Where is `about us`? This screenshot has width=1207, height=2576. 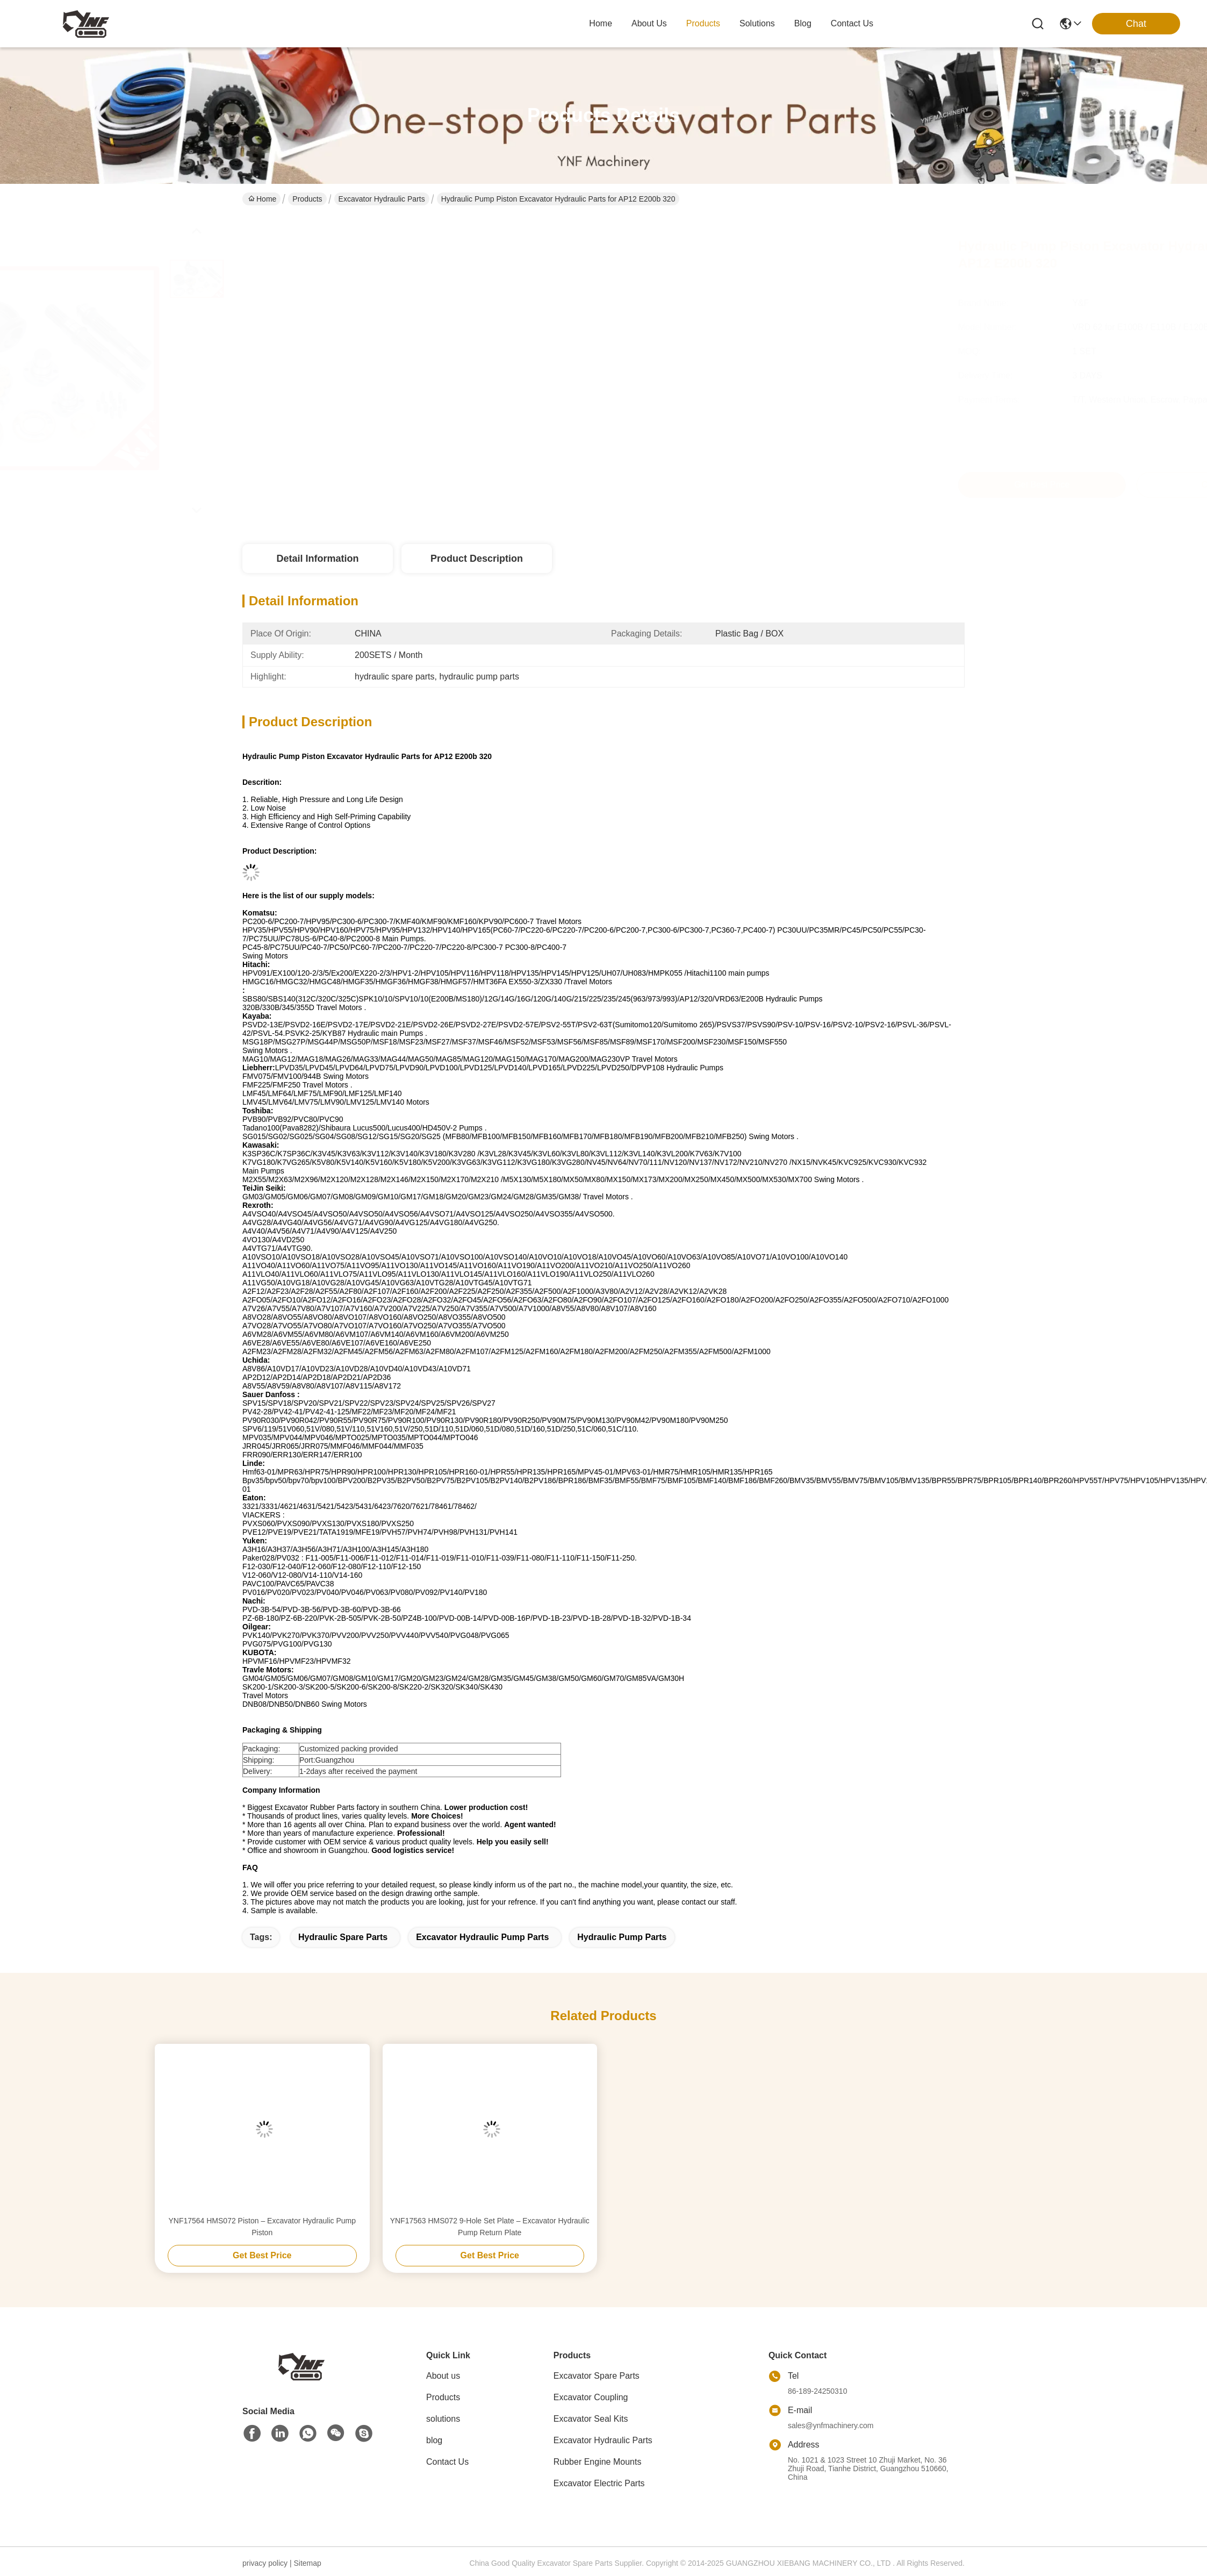
about us is located at coordinates (649, 23).